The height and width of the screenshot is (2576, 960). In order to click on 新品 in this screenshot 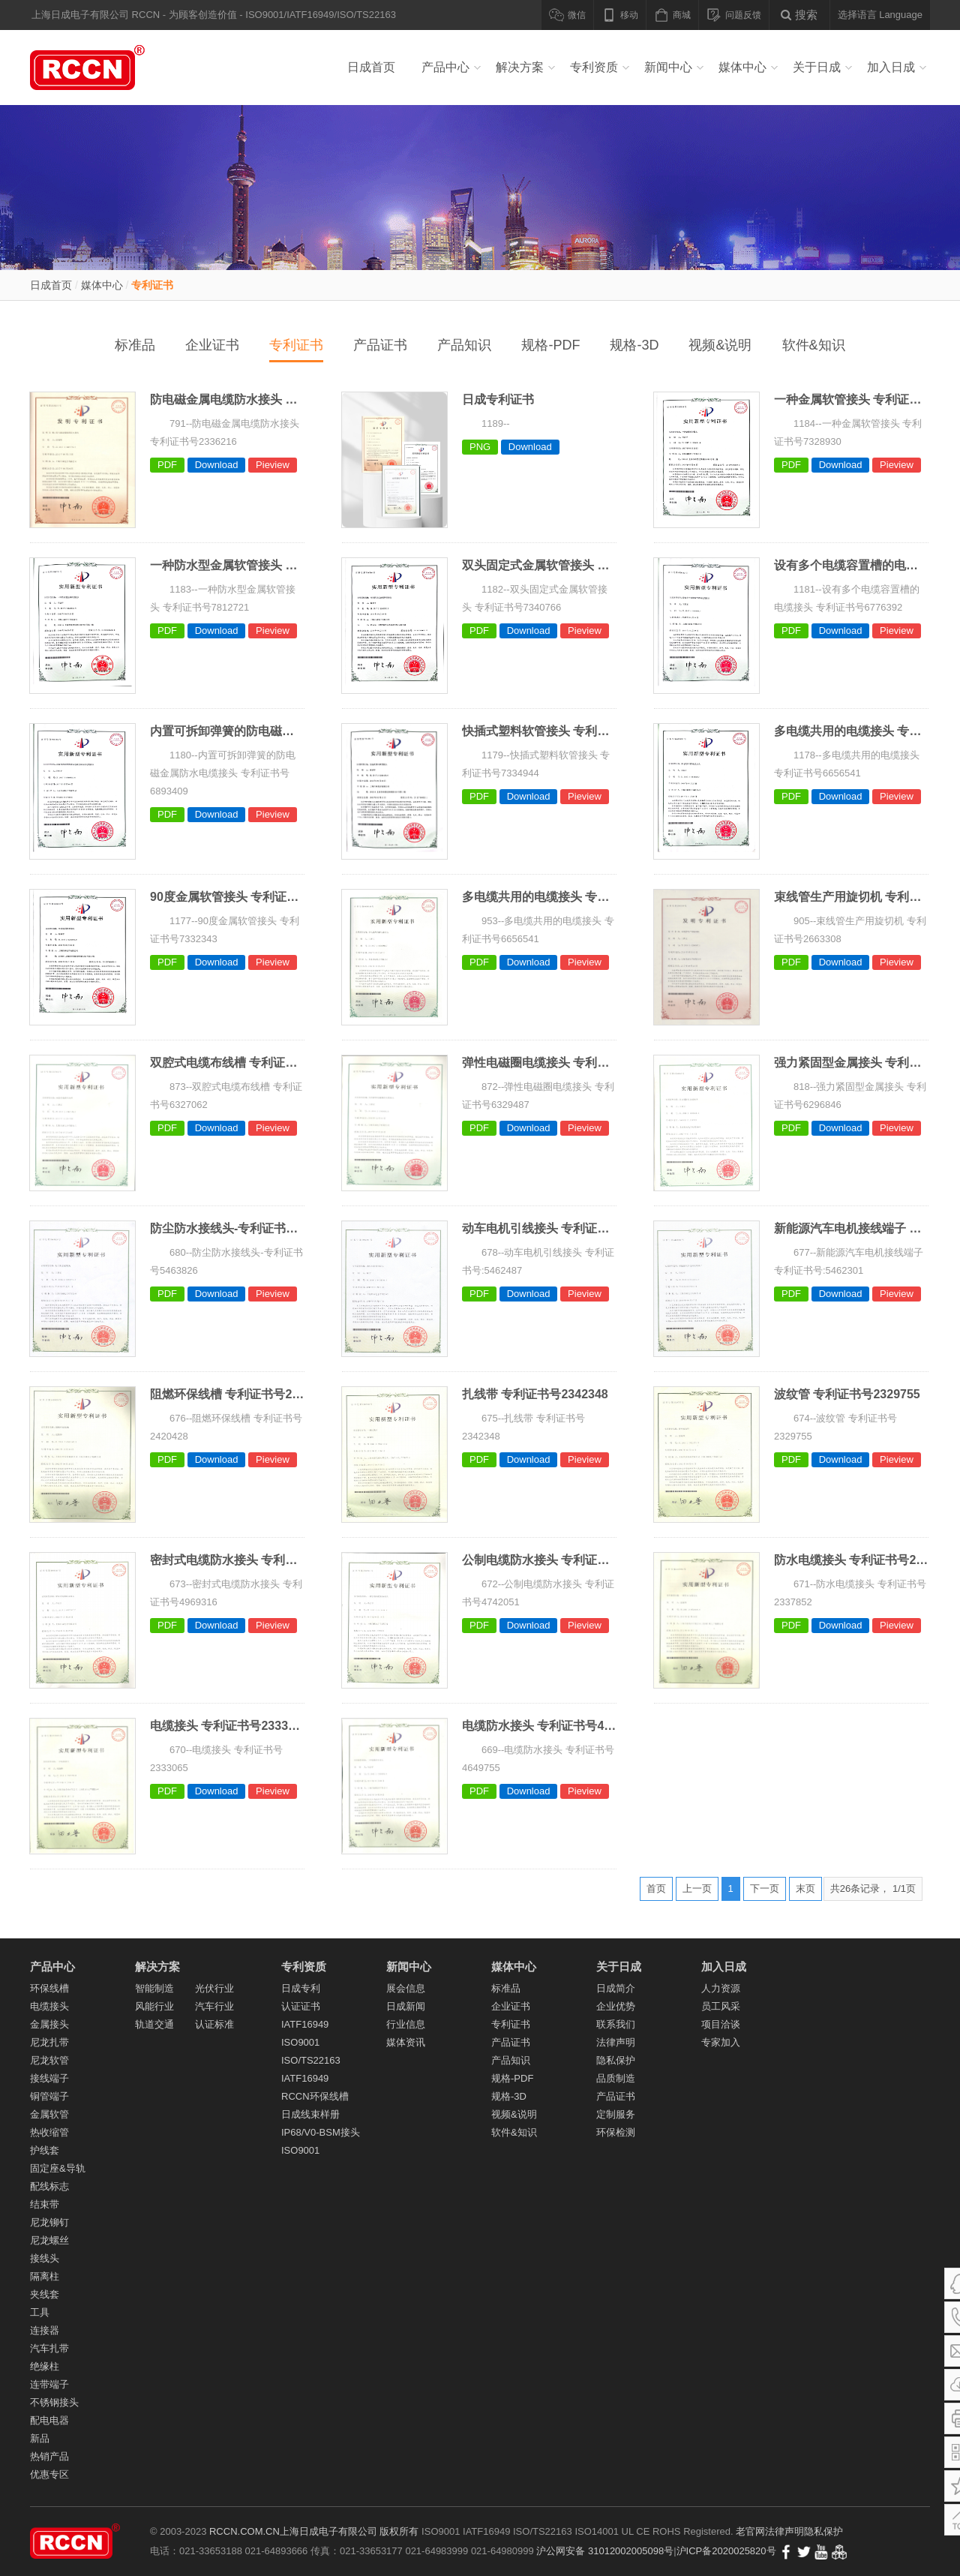, I will do `click(40, 2438)`.